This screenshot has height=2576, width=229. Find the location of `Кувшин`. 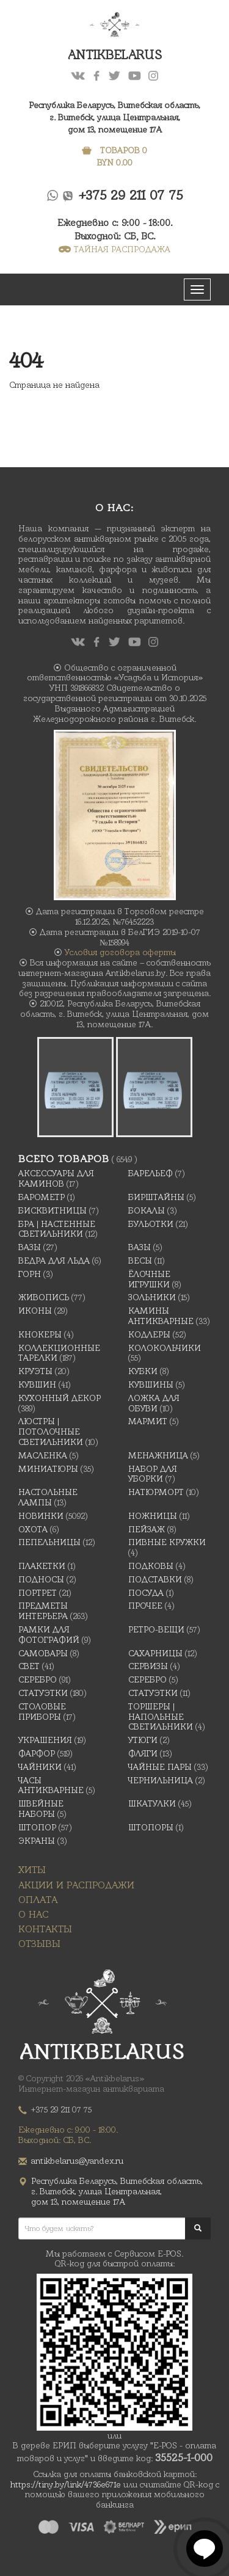

Кувшин is located at coordinates (37, 1384).